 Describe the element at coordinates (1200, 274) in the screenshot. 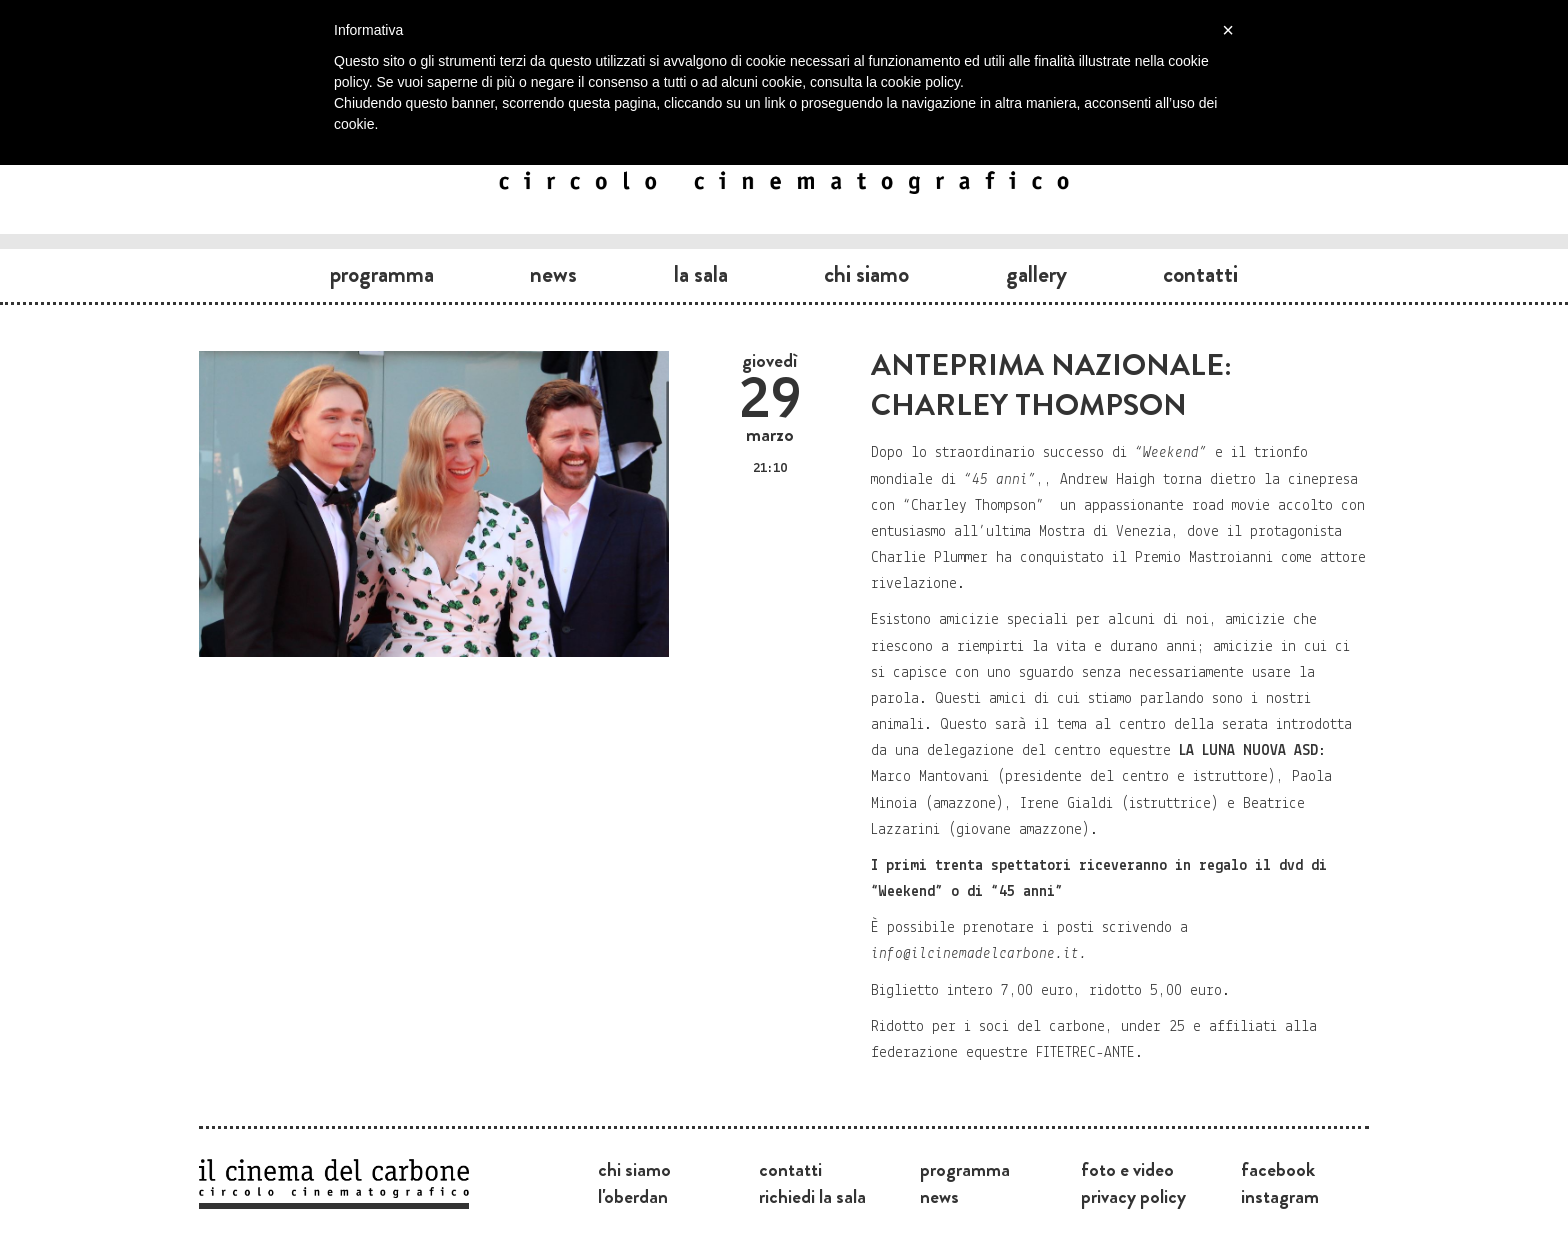

I see `Contatti` at that location.